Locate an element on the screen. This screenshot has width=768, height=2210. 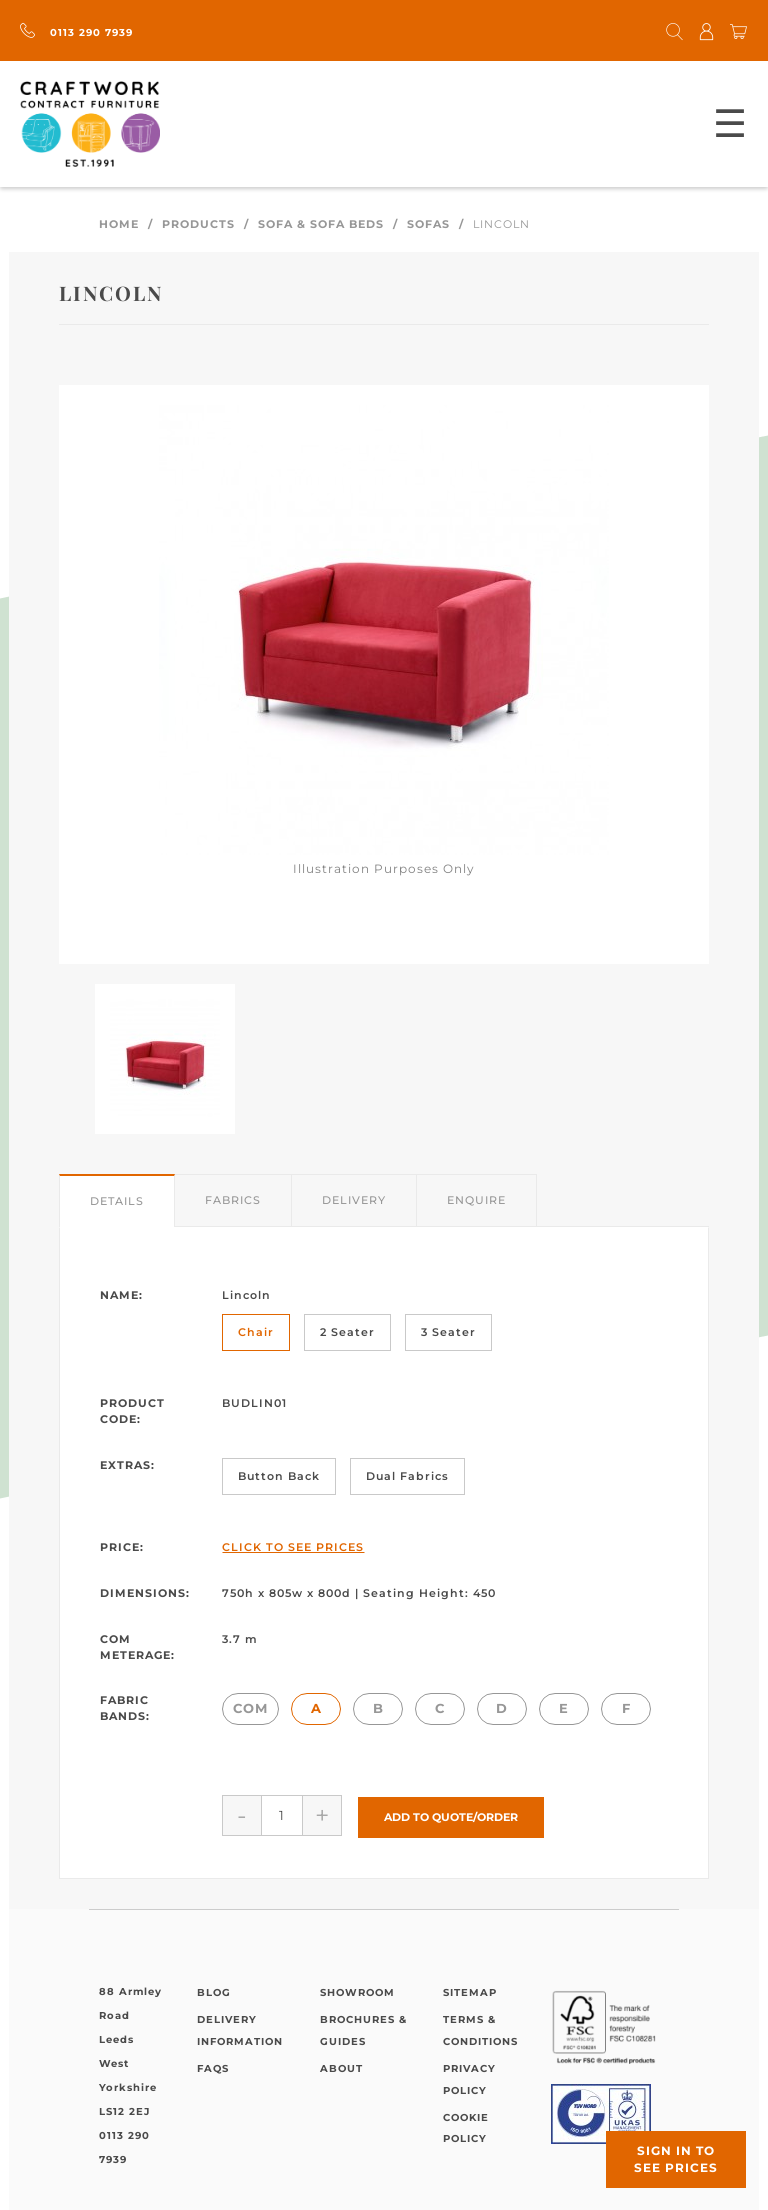
Fabrics is located at coordinates (233, 1200).